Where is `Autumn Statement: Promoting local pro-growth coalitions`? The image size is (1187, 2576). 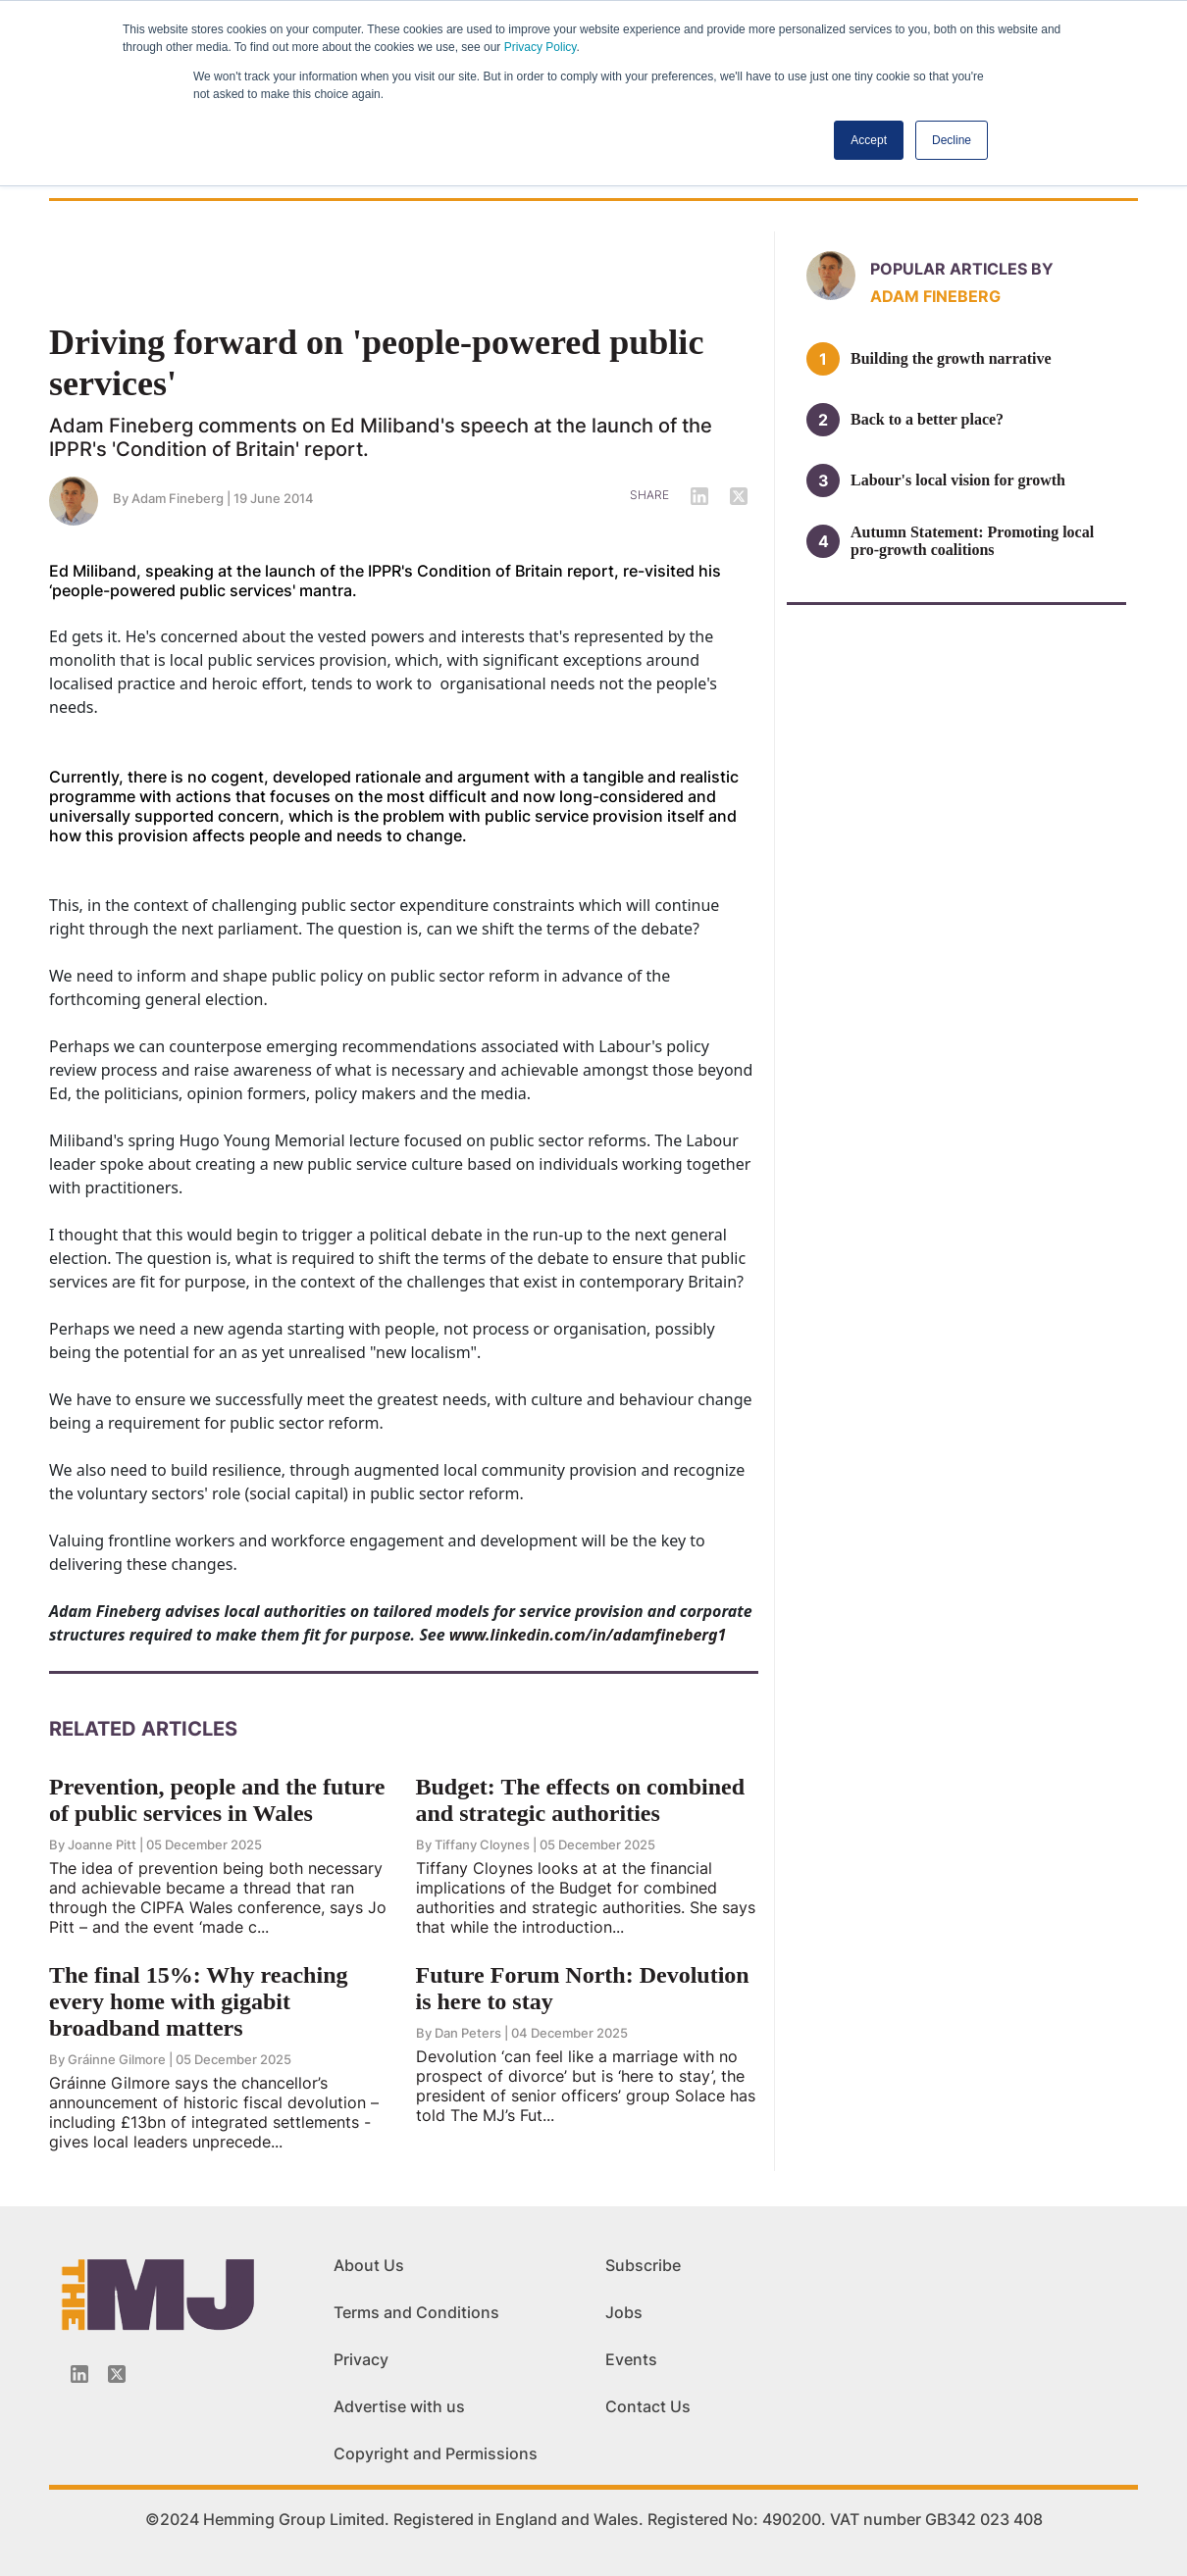
Autumn Statement: Promoting local pro-growth coalitions is located at coordinates (972, 541).